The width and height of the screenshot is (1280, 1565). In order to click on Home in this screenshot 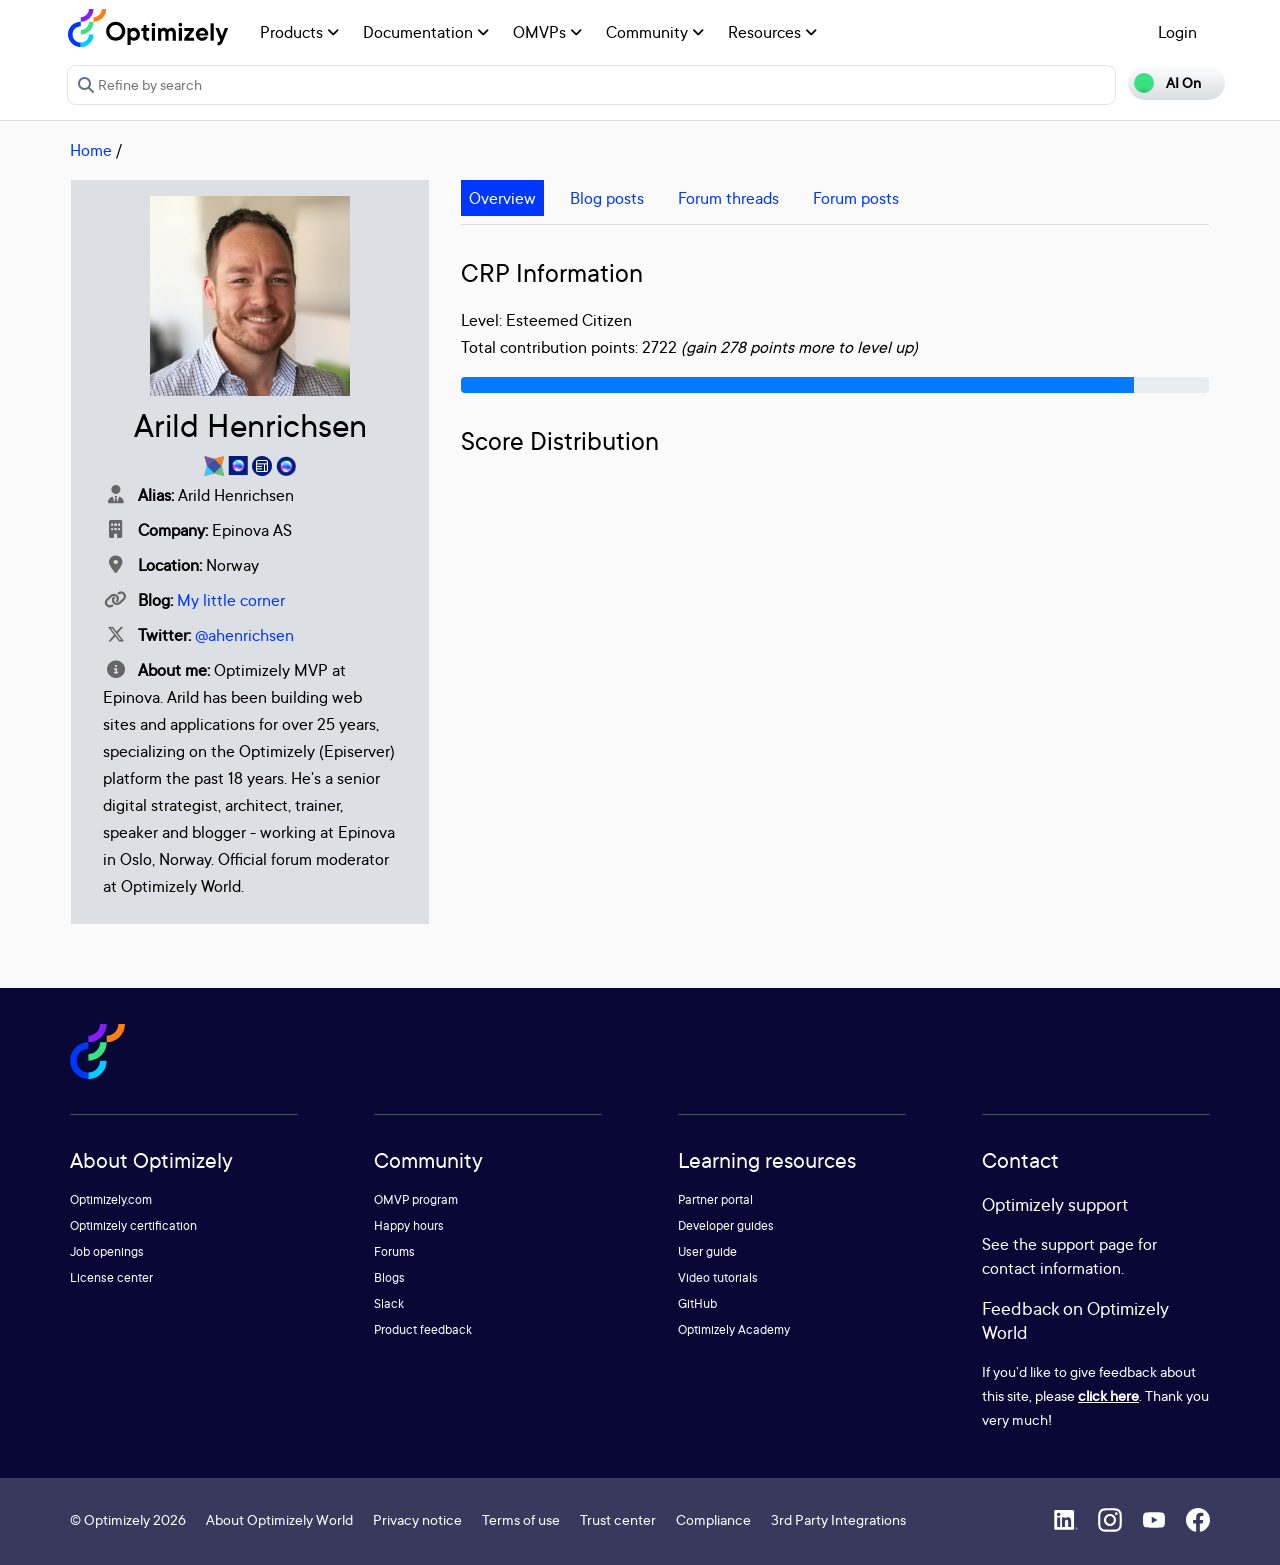, I will do `click(91, 150)`.